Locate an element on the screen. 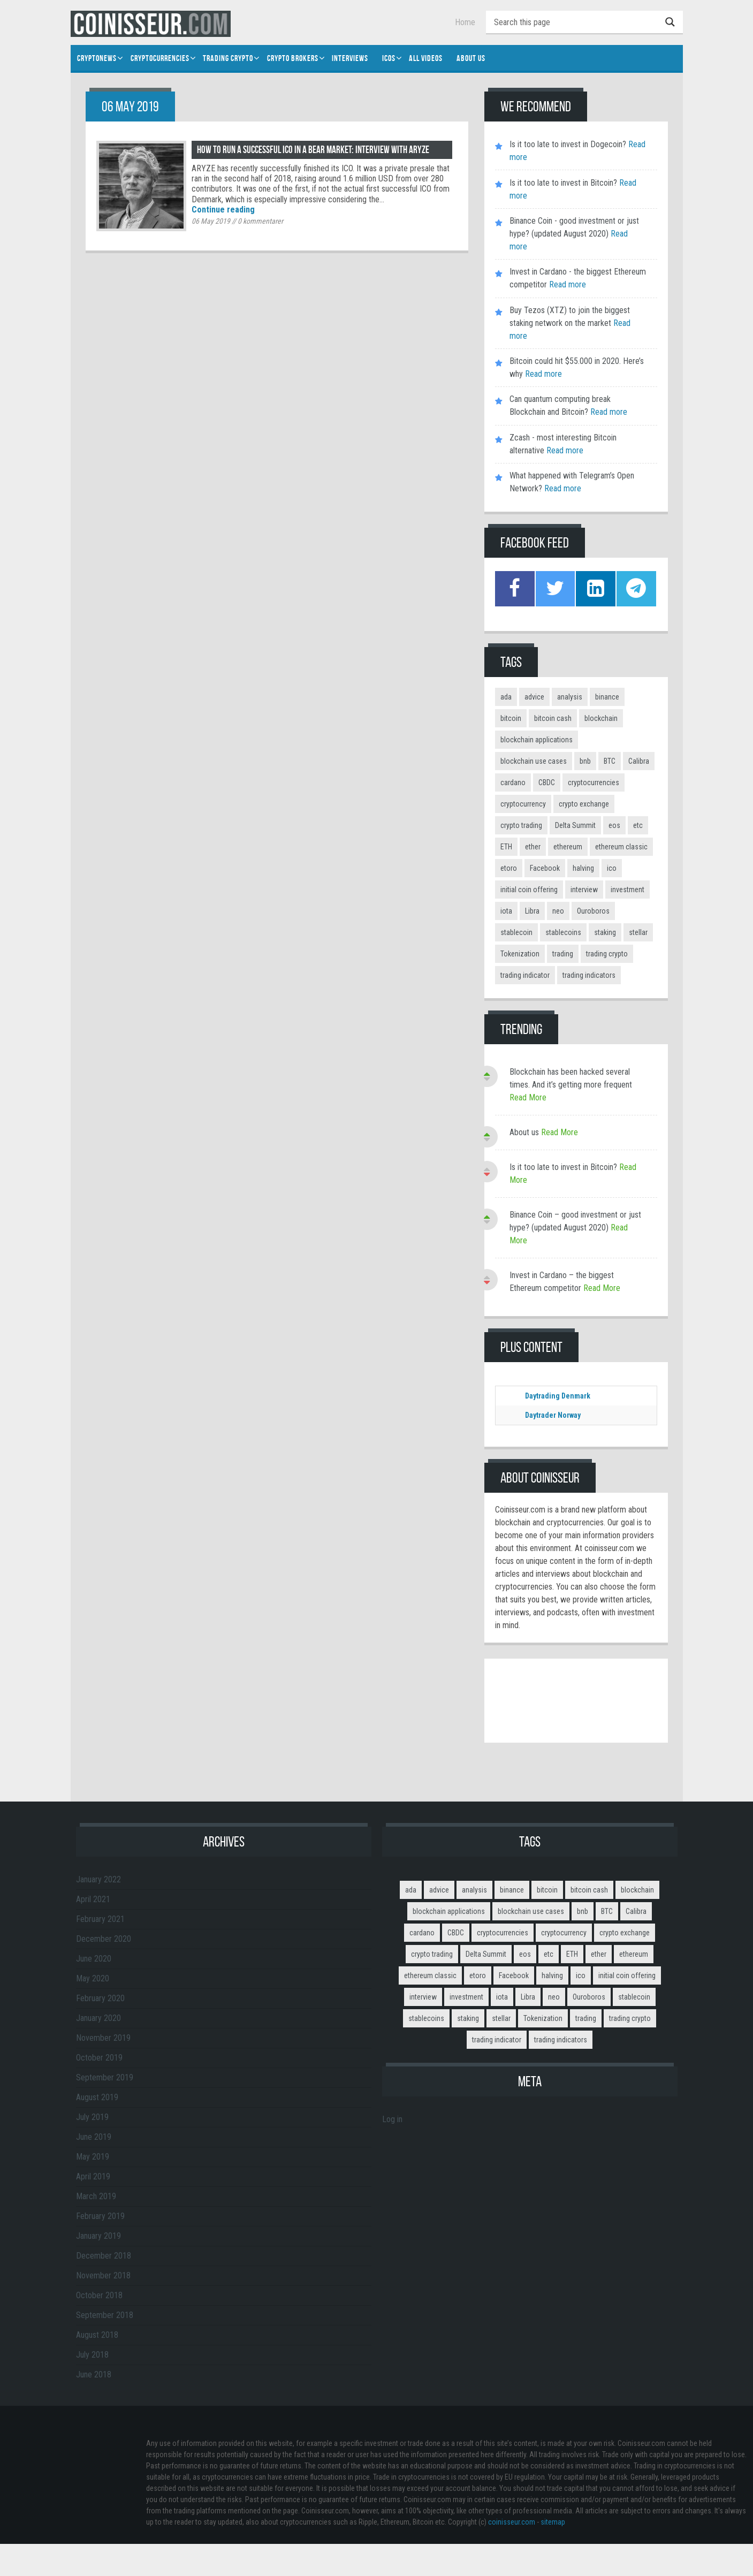 Image resolution: width=753 pixels, height=2576 pixels. analysis [analysis (5 items)] is located at coordinates (569, 697).